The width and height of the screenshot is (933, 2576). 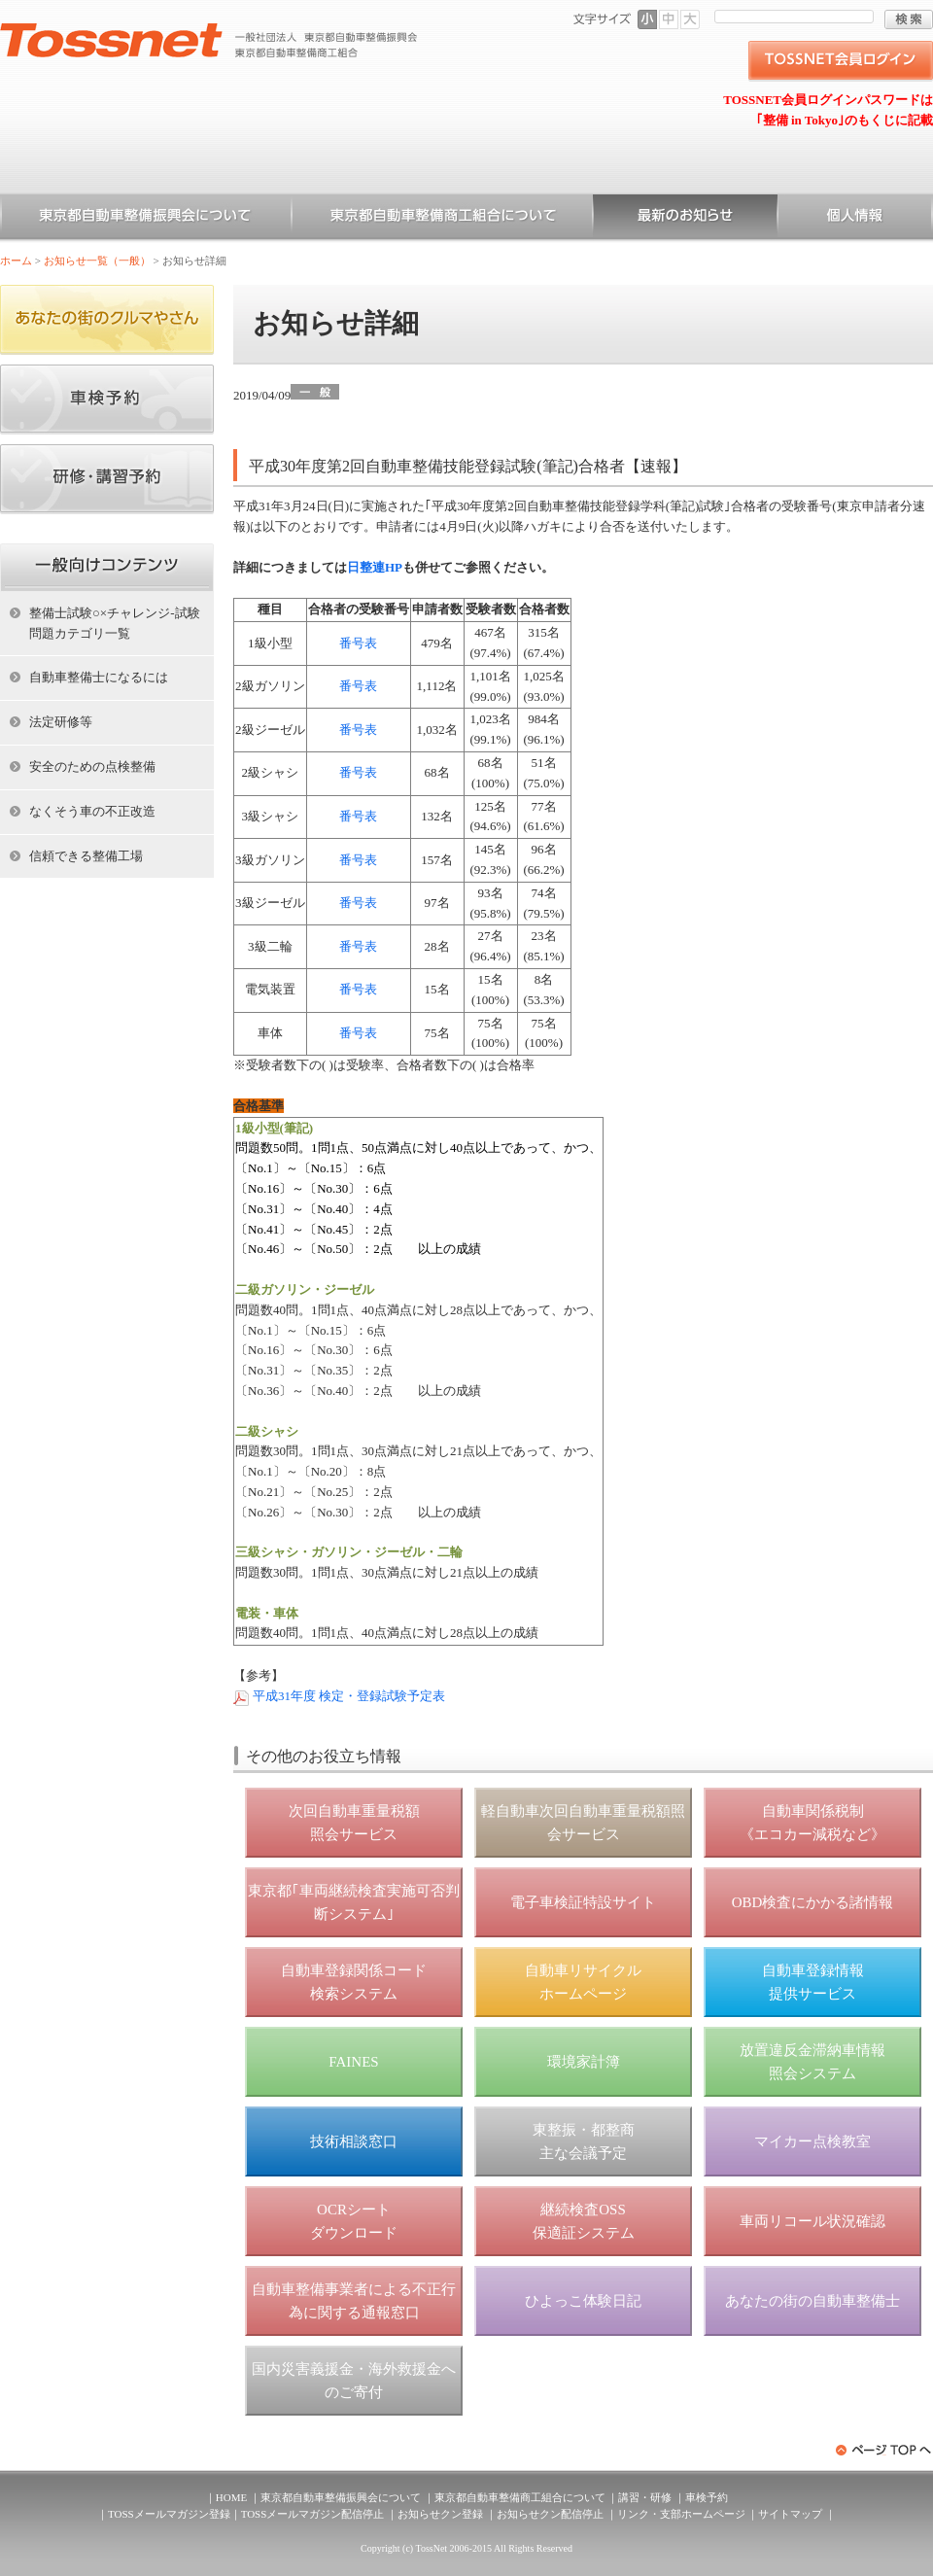 What do you see at coordinates (790, 2514) in the screenshot?
I see `サイトマップ` at bounding box center [790, 2514].